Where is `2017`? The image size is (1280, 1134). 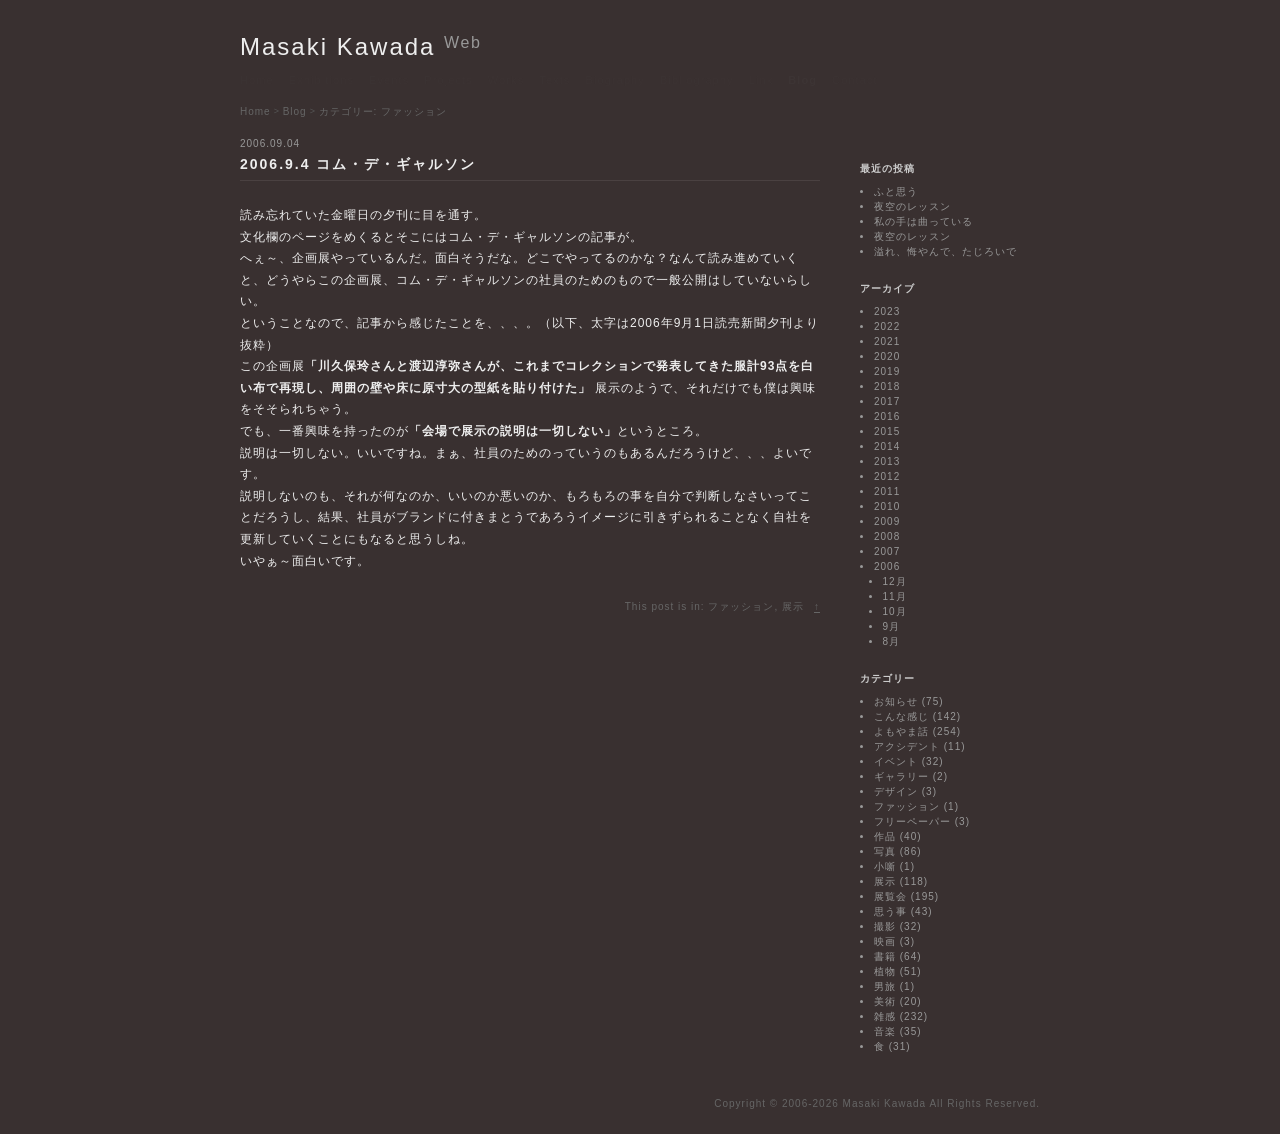 2017 is located at coordinates (887, 401).